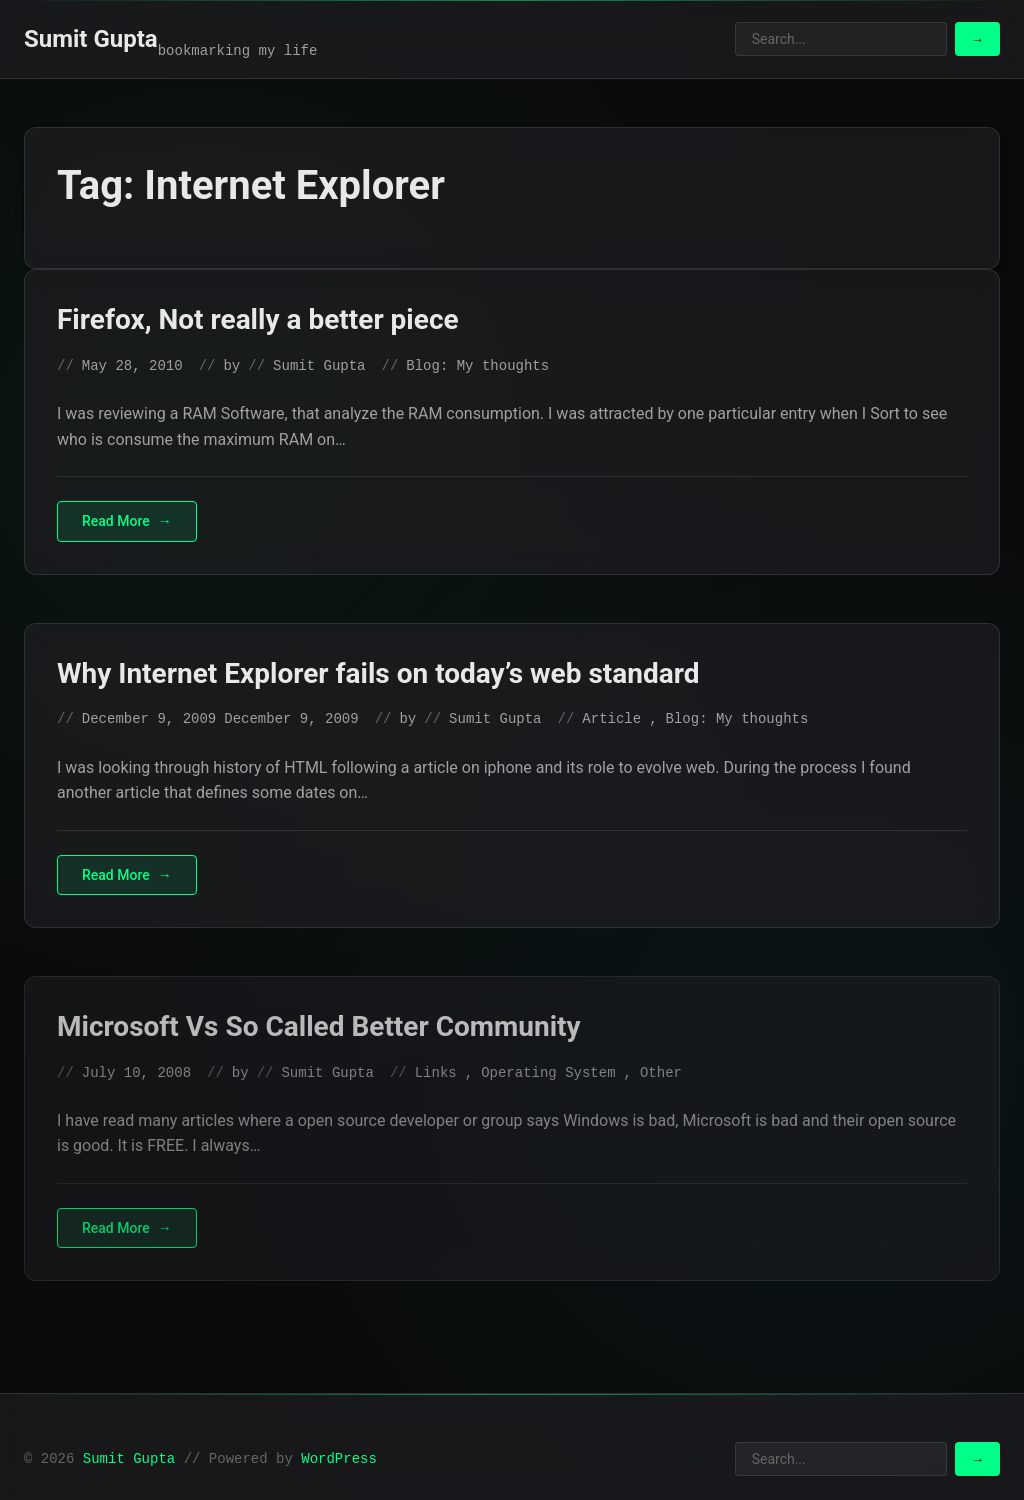  What do you see at coordinates (116, 521) in the screenshot?
I see `Read More` at bounding box center [116, 521].